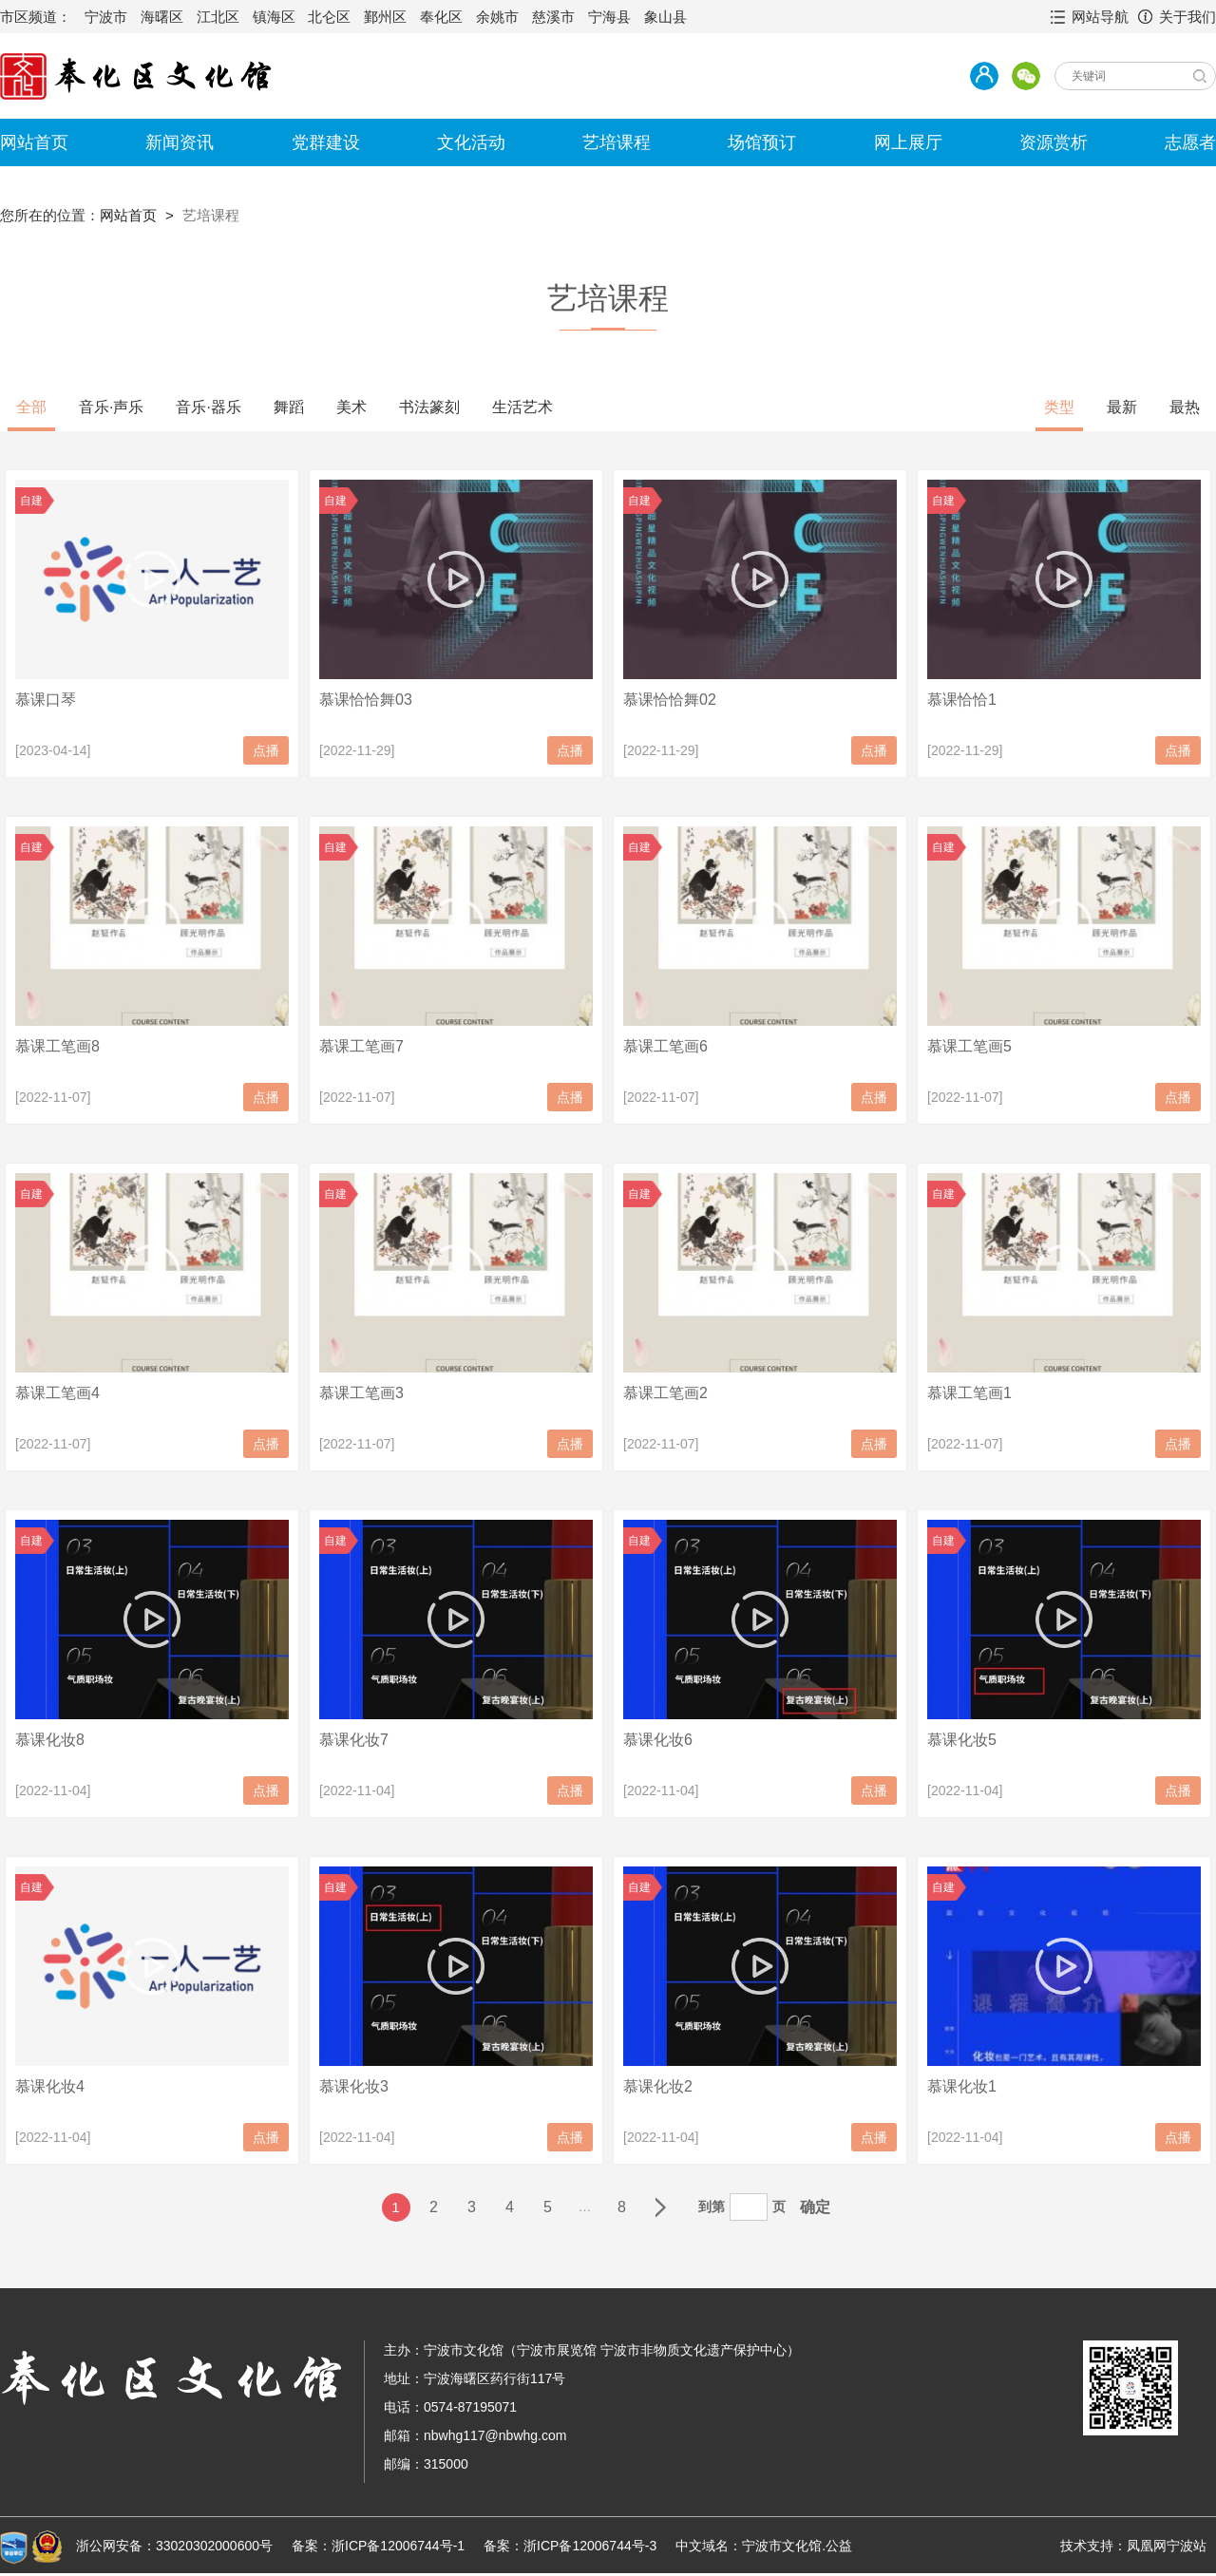 The width and height of the screenshot is (1216, 2576). Describe the element at coordinates (1053, 142) in the screenshot. I see `资源赏析` at that location.